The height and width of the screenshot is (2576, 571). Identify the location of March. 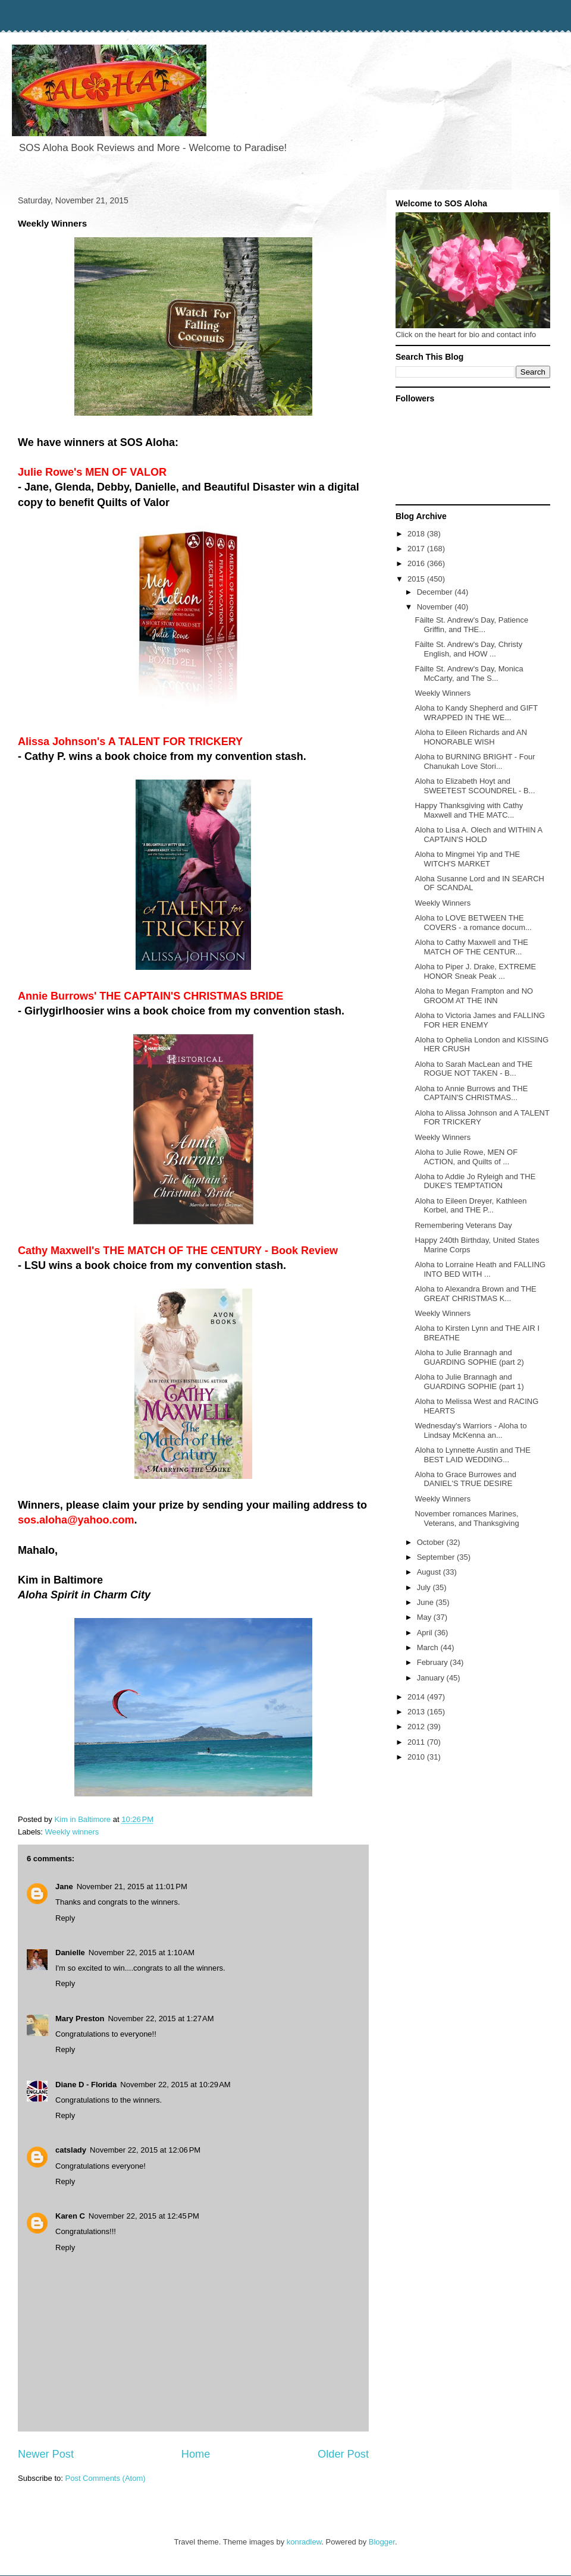
(429, 1647).